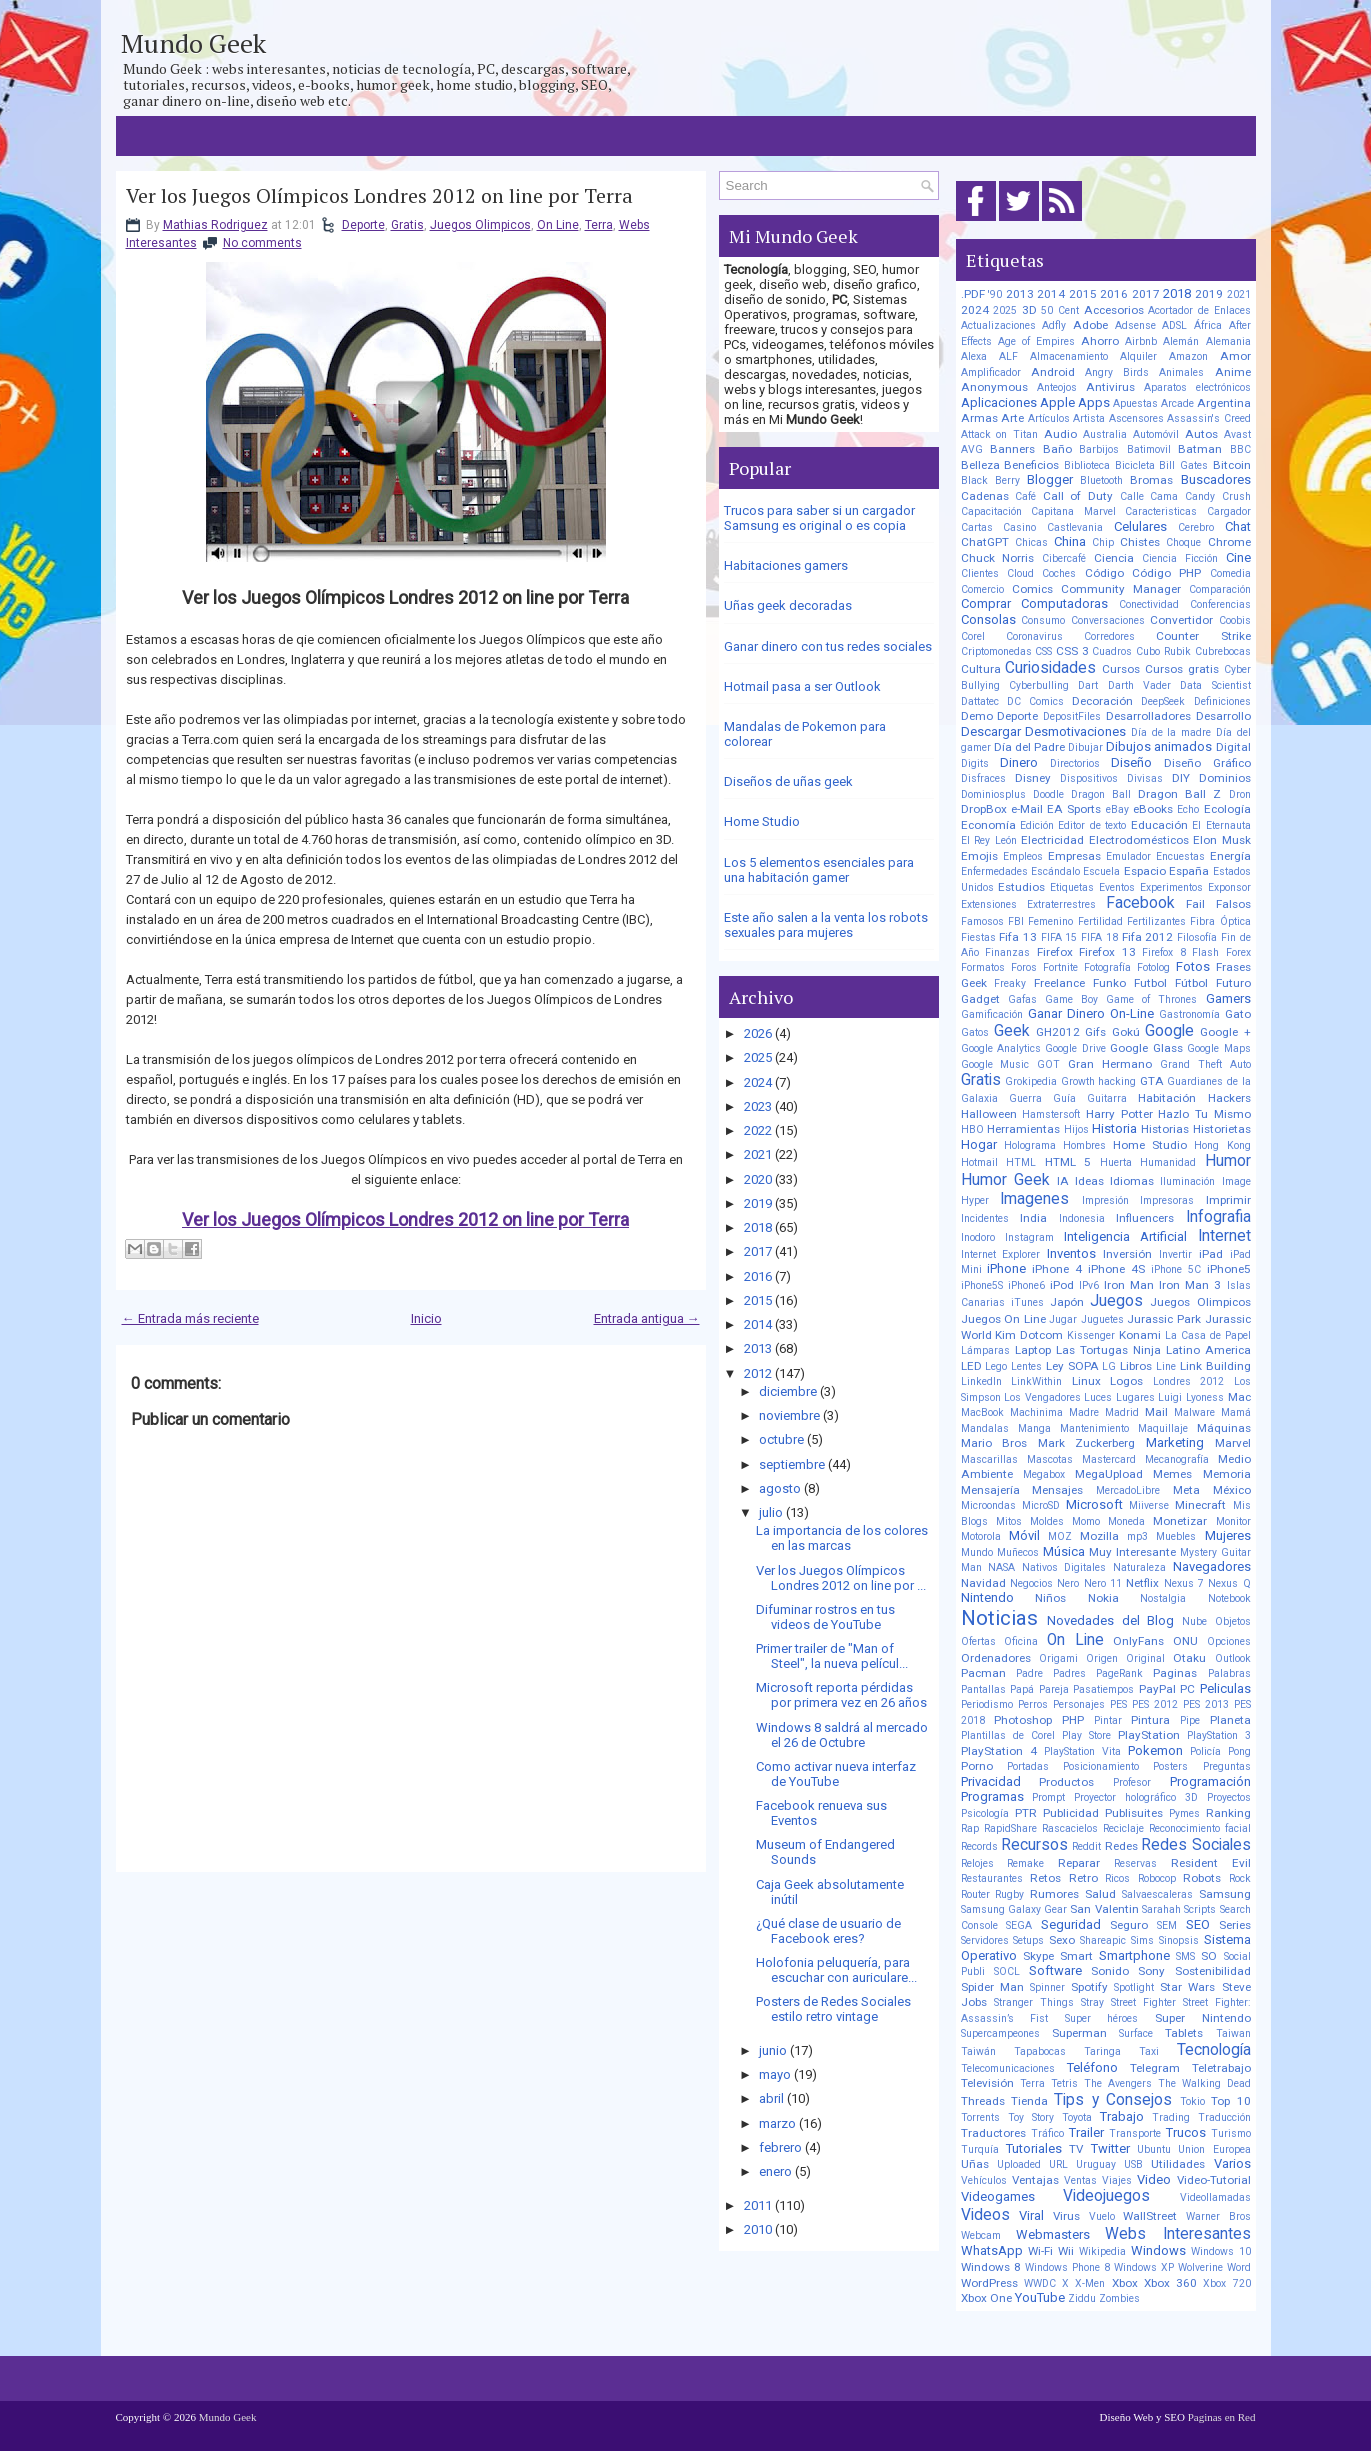 The width and height of the screenshot is (1371, 2451). What do you see at coordinates (1238, 952) in the screenshot?
I see `Forex` at bounding box center [1238, 952].